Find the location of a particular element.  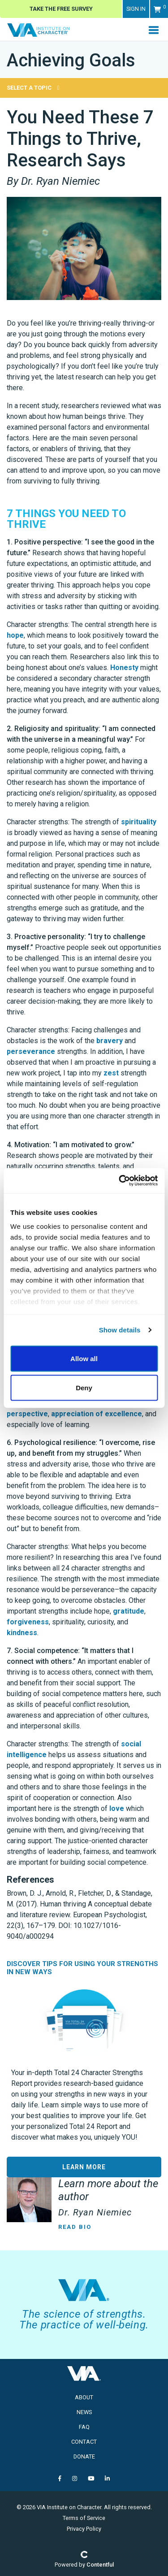

spirituality is located at coordinates (138, 822).